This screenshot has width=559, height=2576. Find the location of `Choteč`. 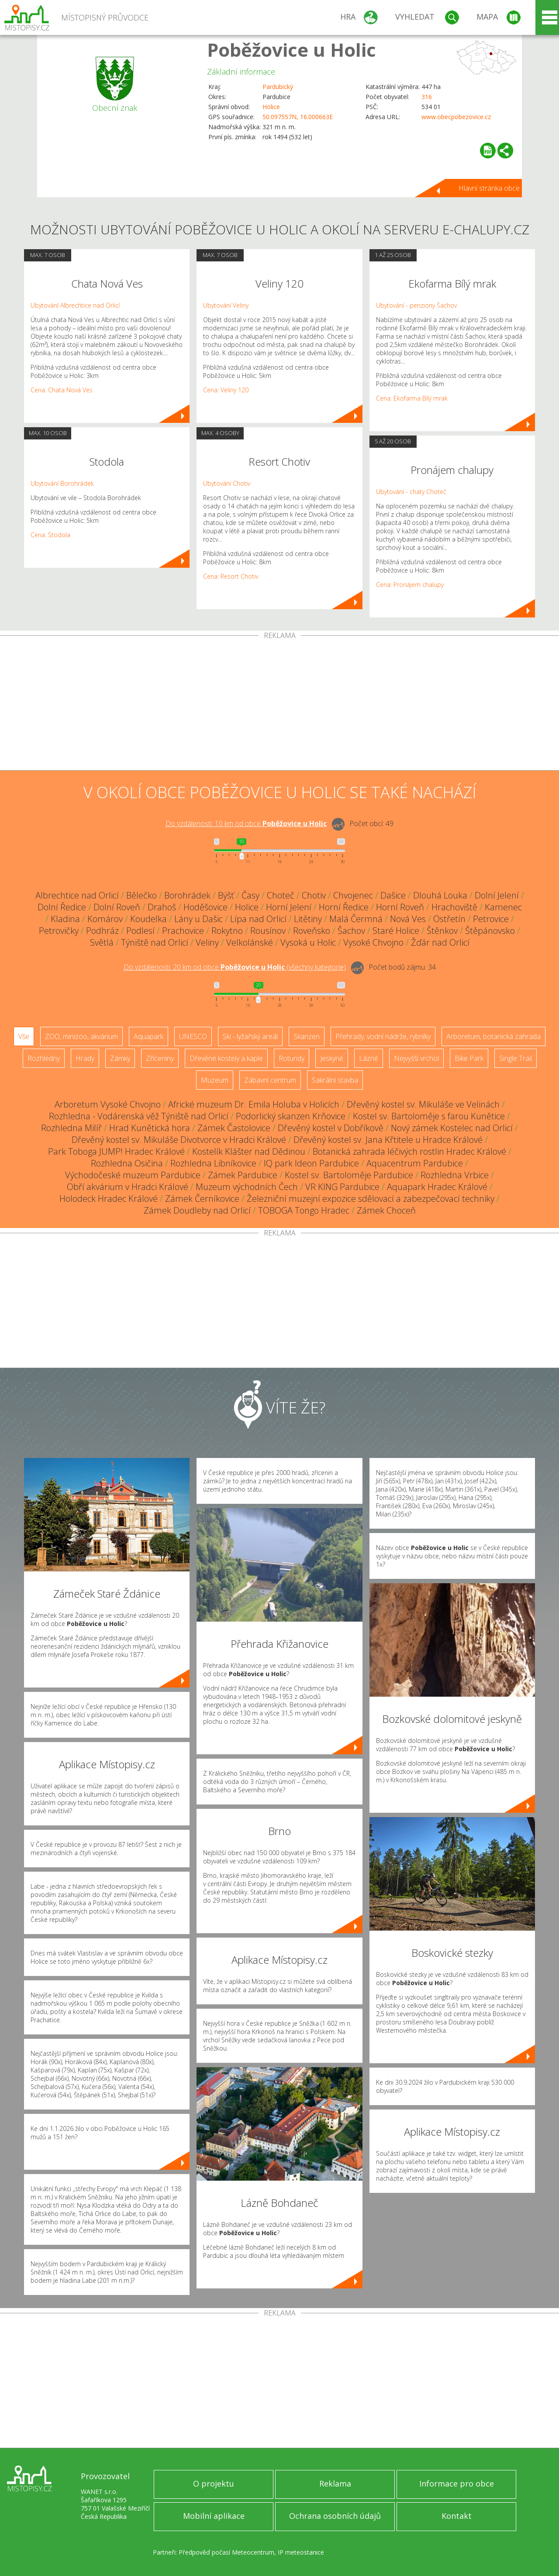

Choteč is located at coordinates (280, 895).